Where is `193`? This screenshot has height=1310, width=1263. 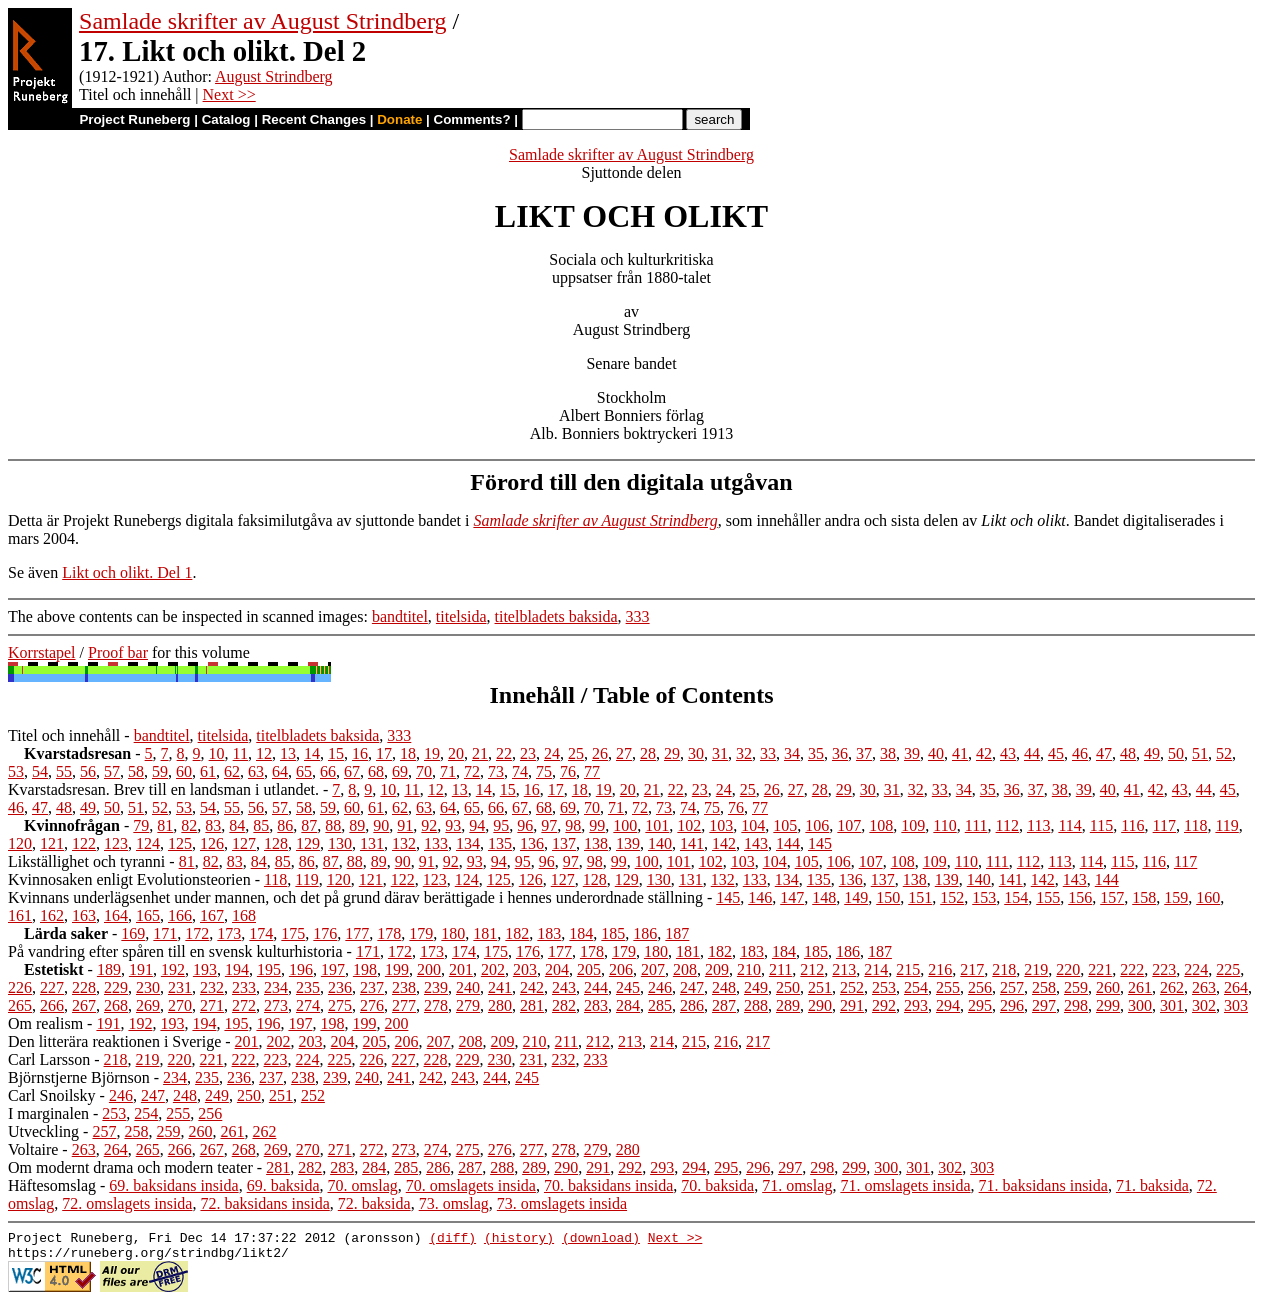
193 is located at coordinates (205, 969).